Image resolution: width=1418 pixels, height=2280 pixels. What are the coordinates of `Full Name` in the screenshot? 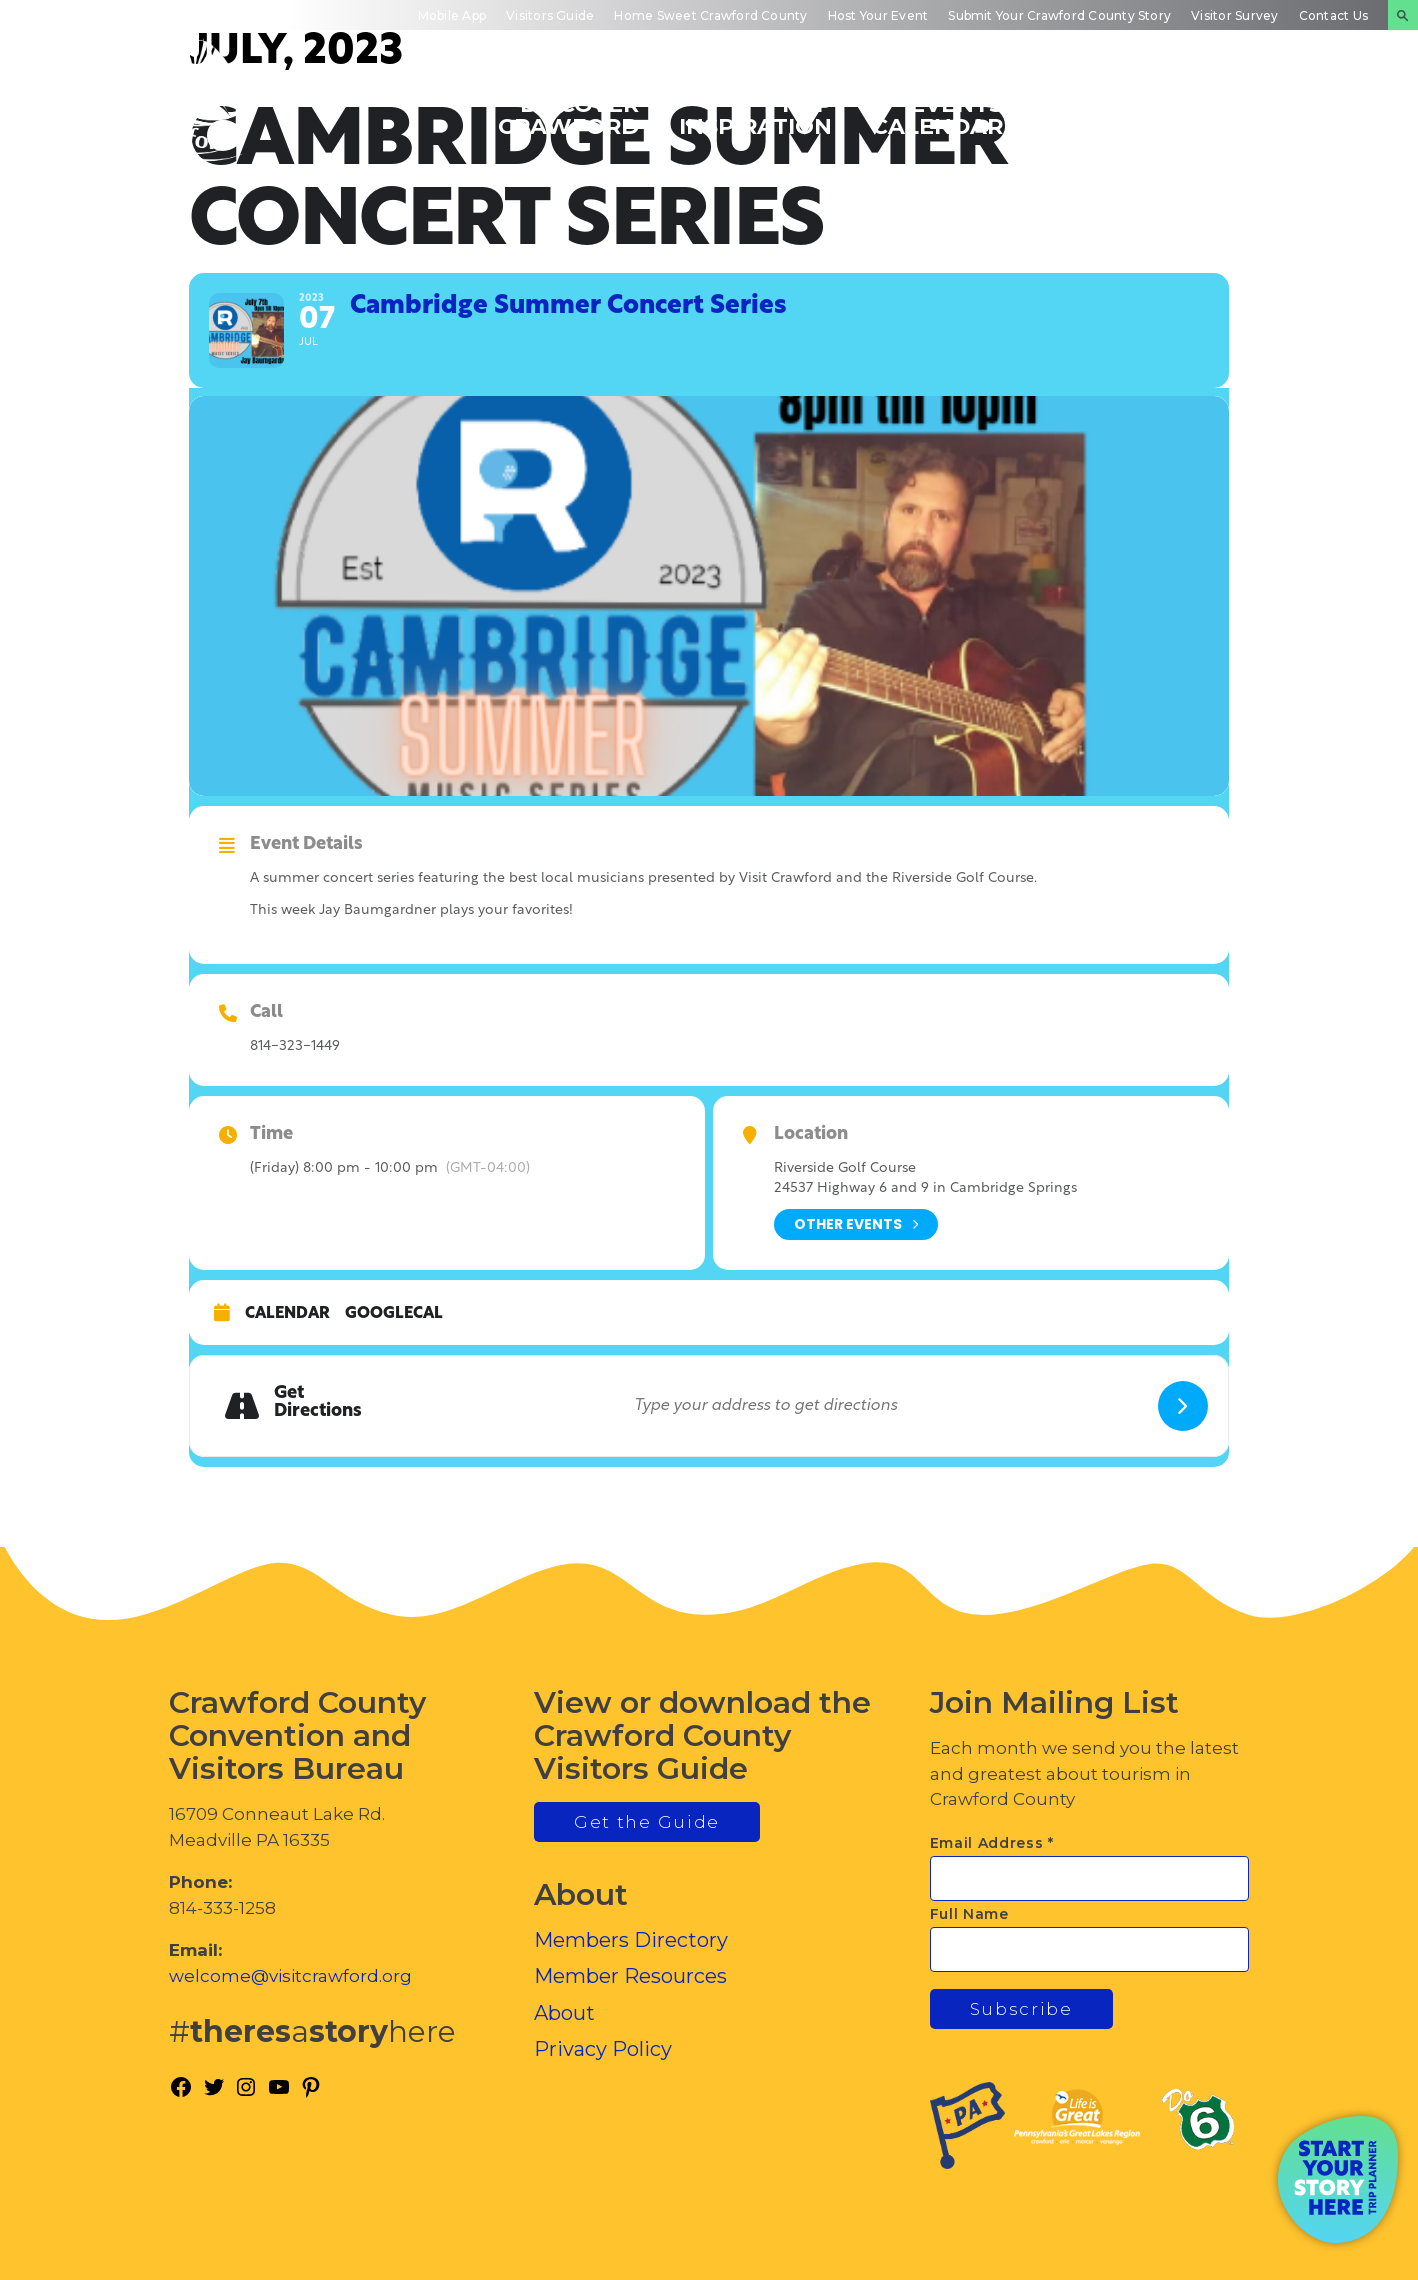 It's located at (969, 1914).